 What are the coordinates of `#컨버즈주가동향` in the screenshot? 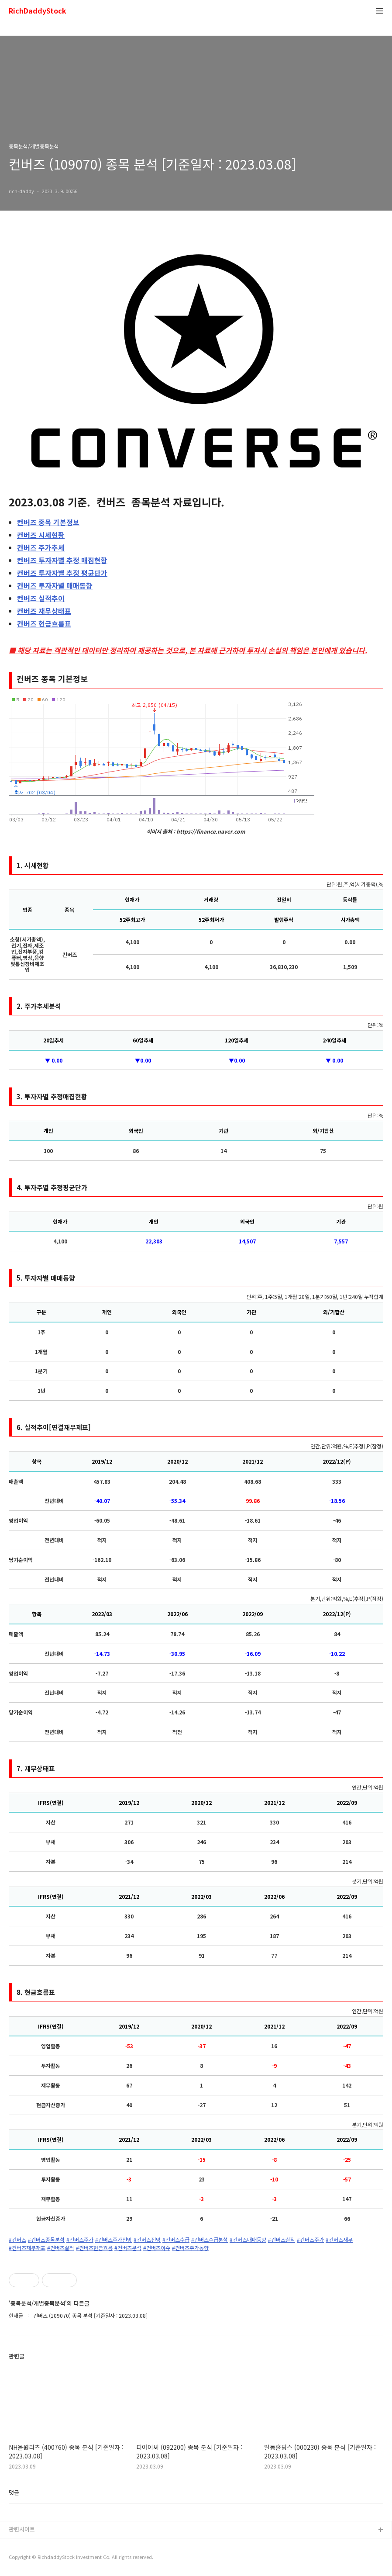 It's located at (190, 2248).